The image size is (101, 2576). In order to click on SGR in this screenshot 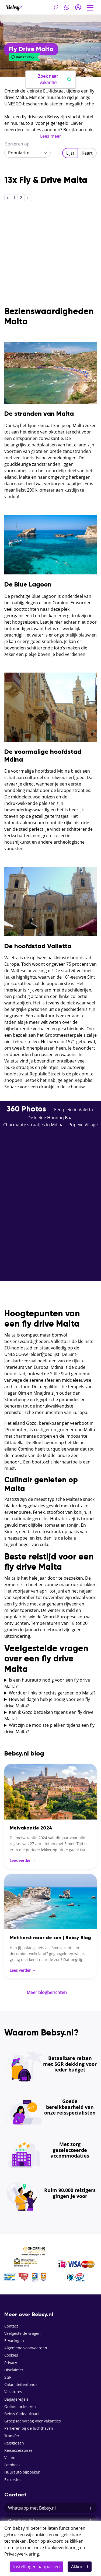, I will do `click(8, 2377)`.